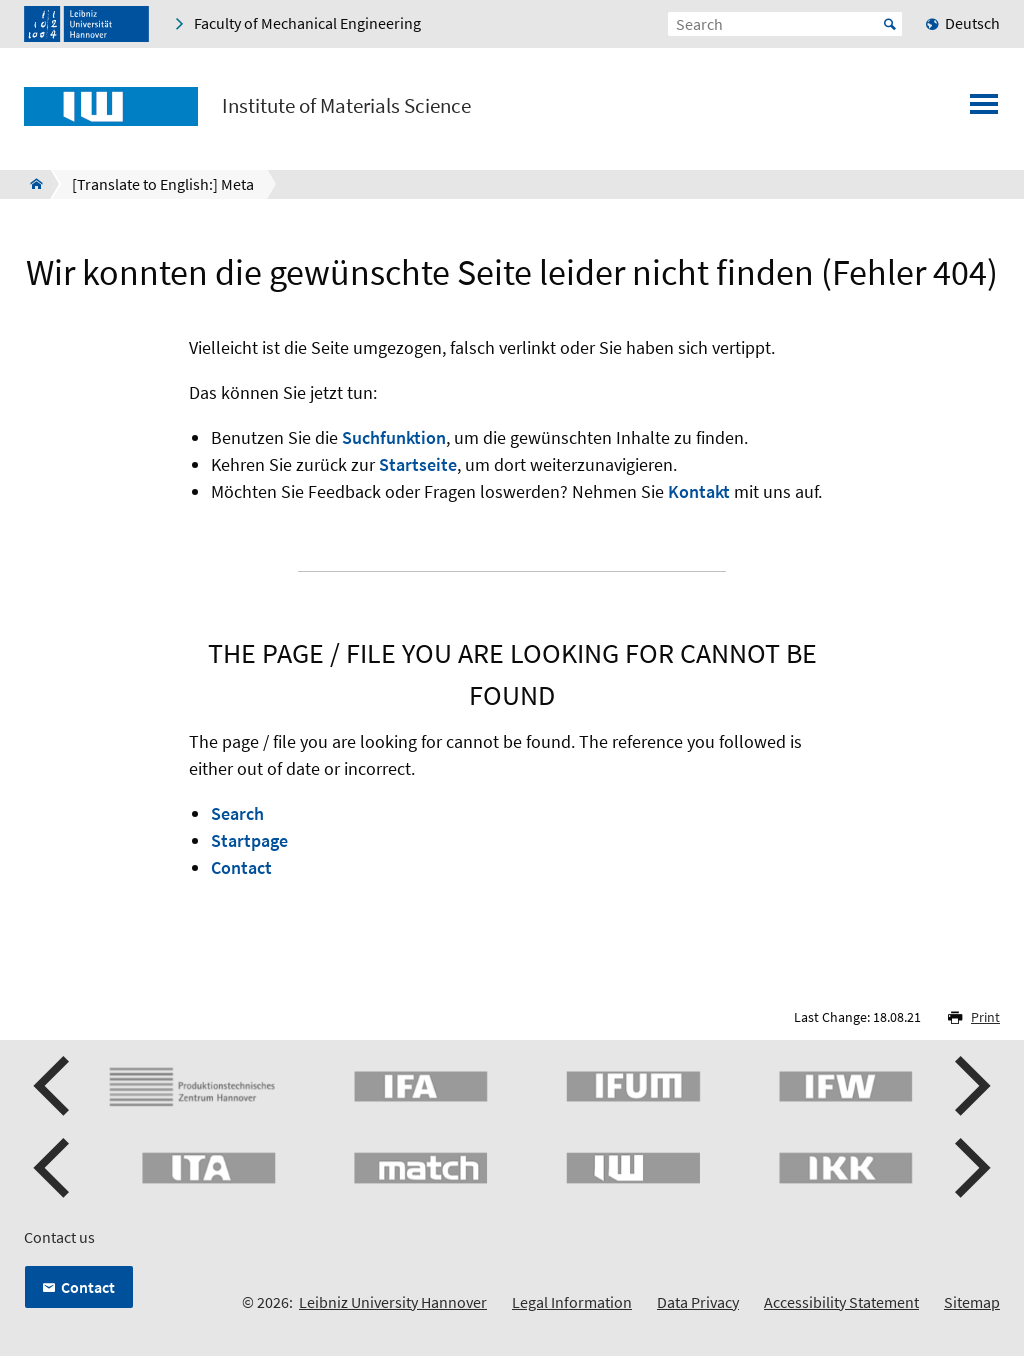 The width and height of the screenshot is (1024, 1356). I want to click on Data Privacy, so click(698, 1302).